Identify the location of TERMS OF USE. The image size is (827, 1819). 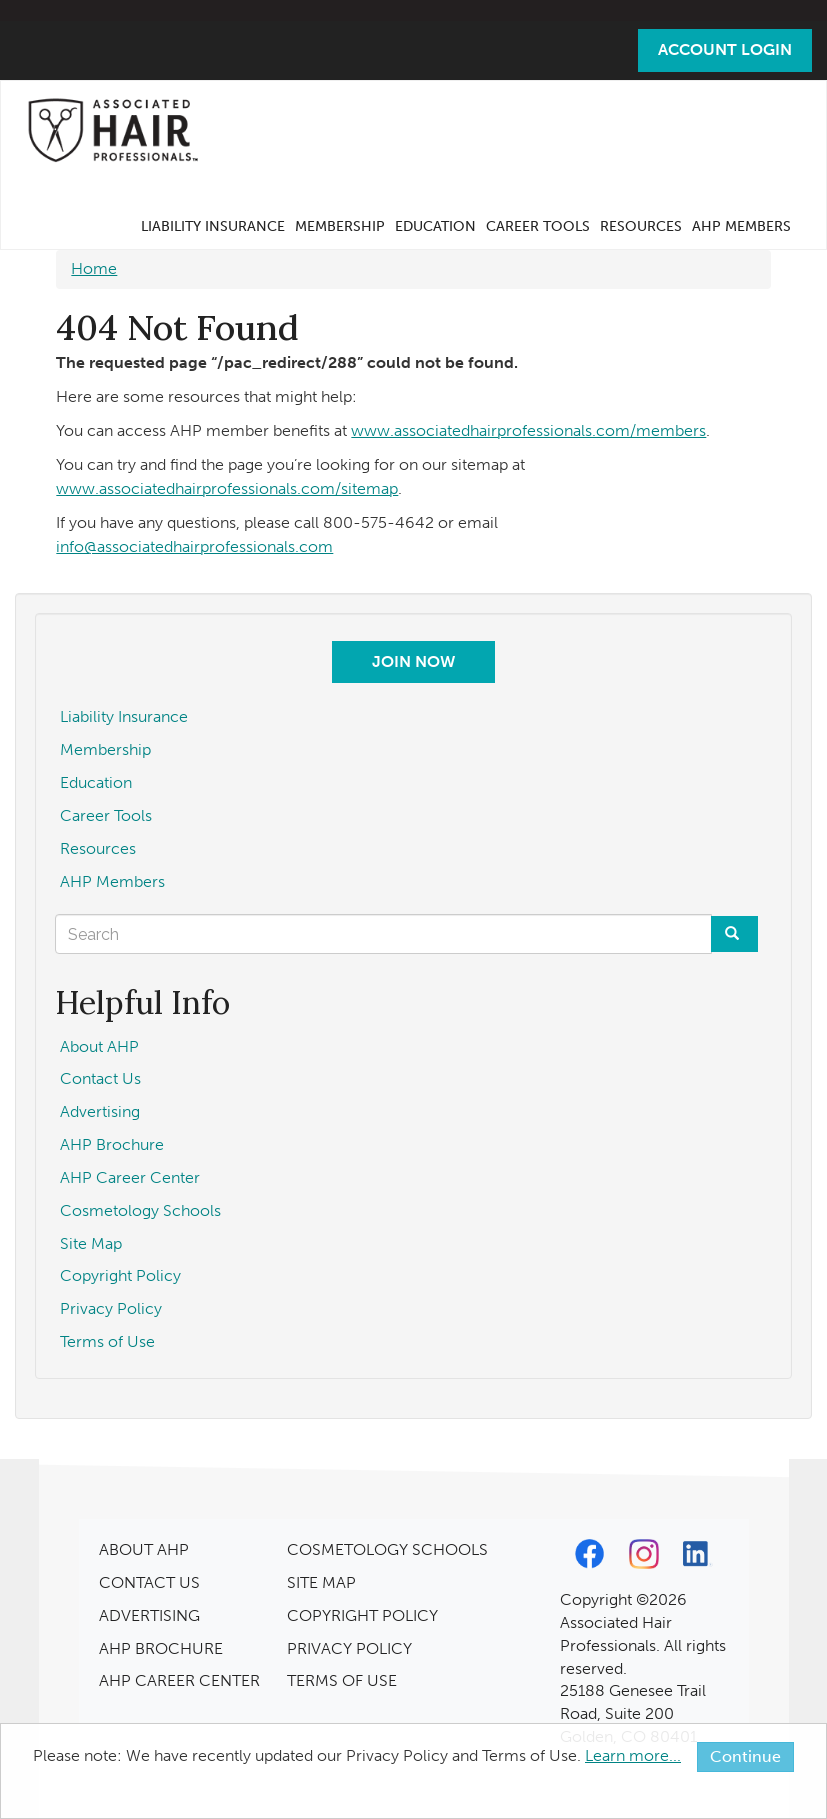
(342, 1680).